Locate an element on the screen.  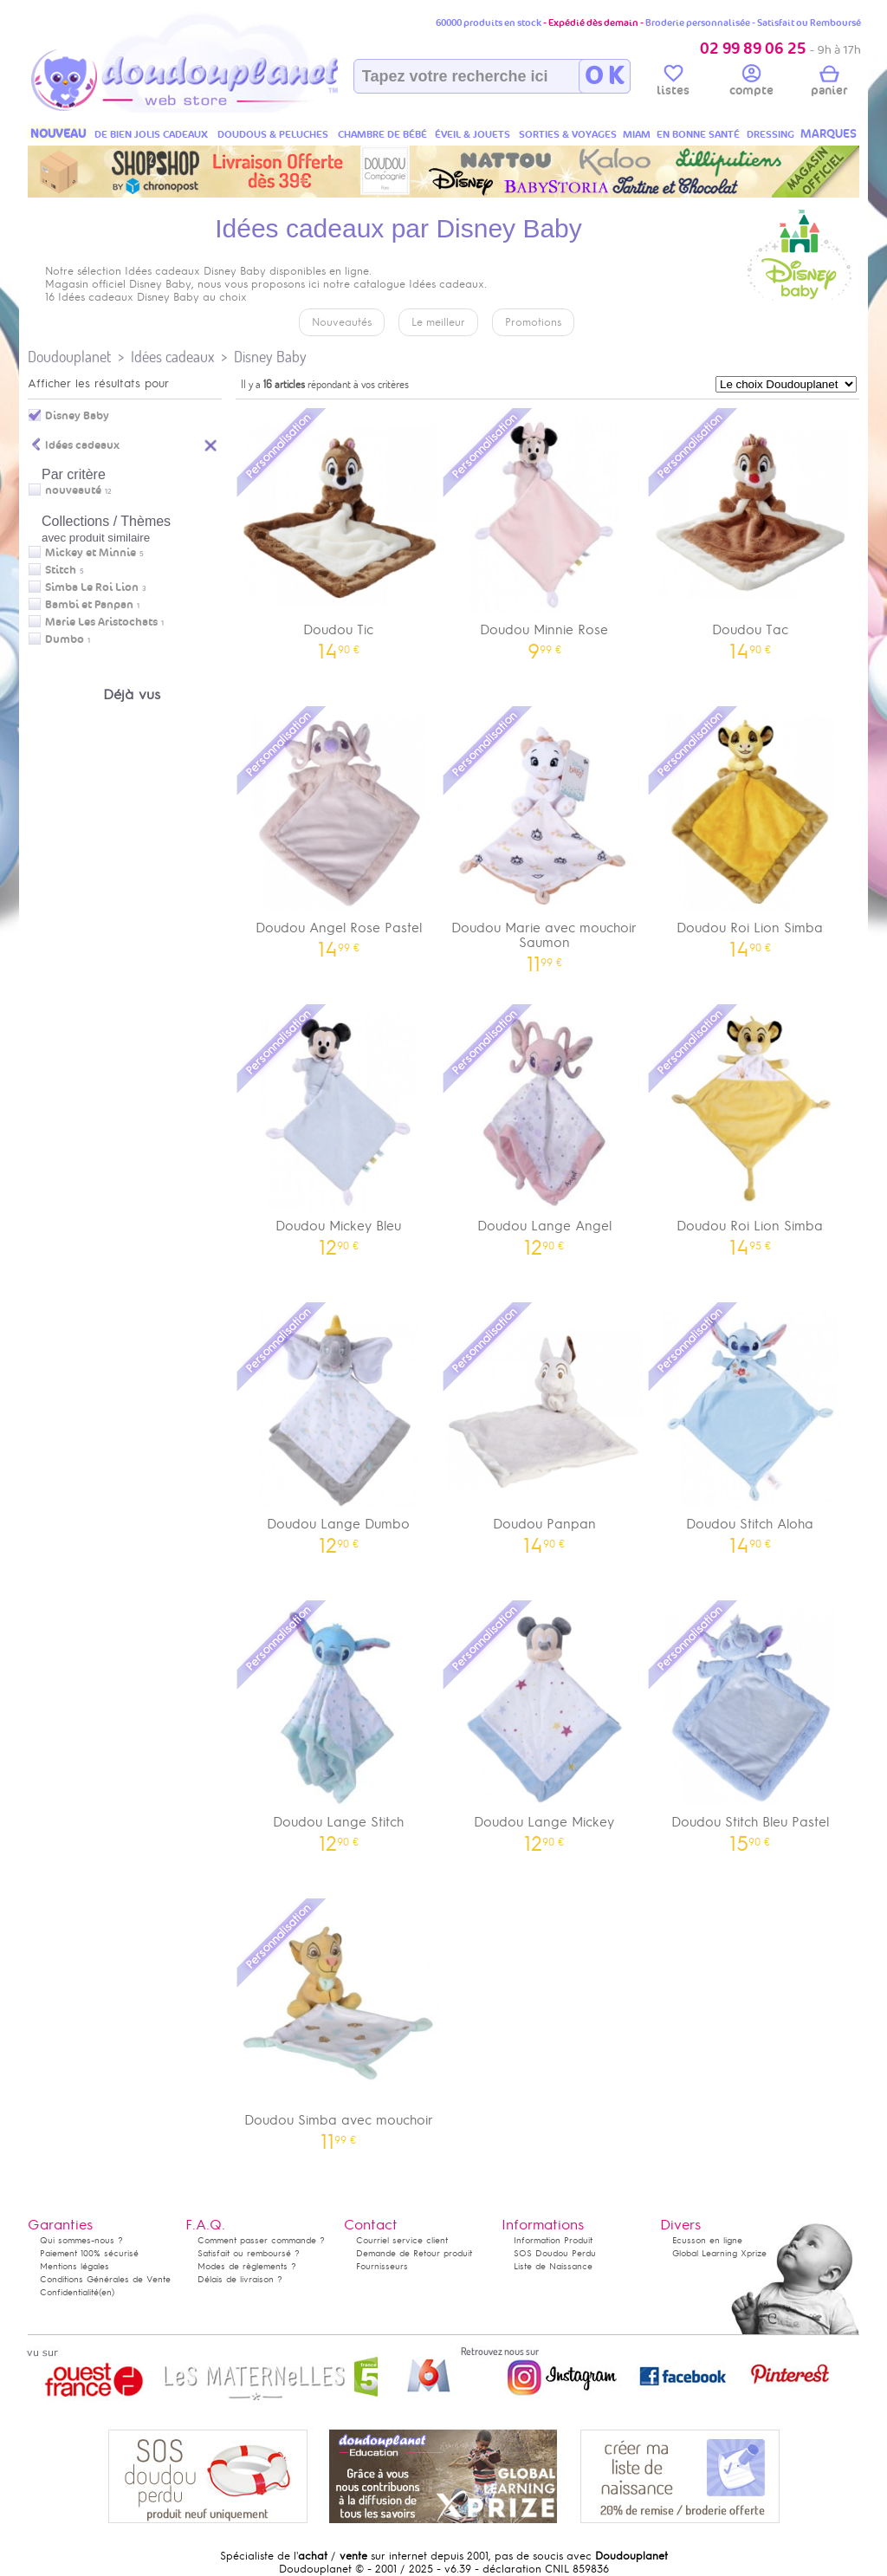
Doudou Tac is located at coordinates (750, 532).